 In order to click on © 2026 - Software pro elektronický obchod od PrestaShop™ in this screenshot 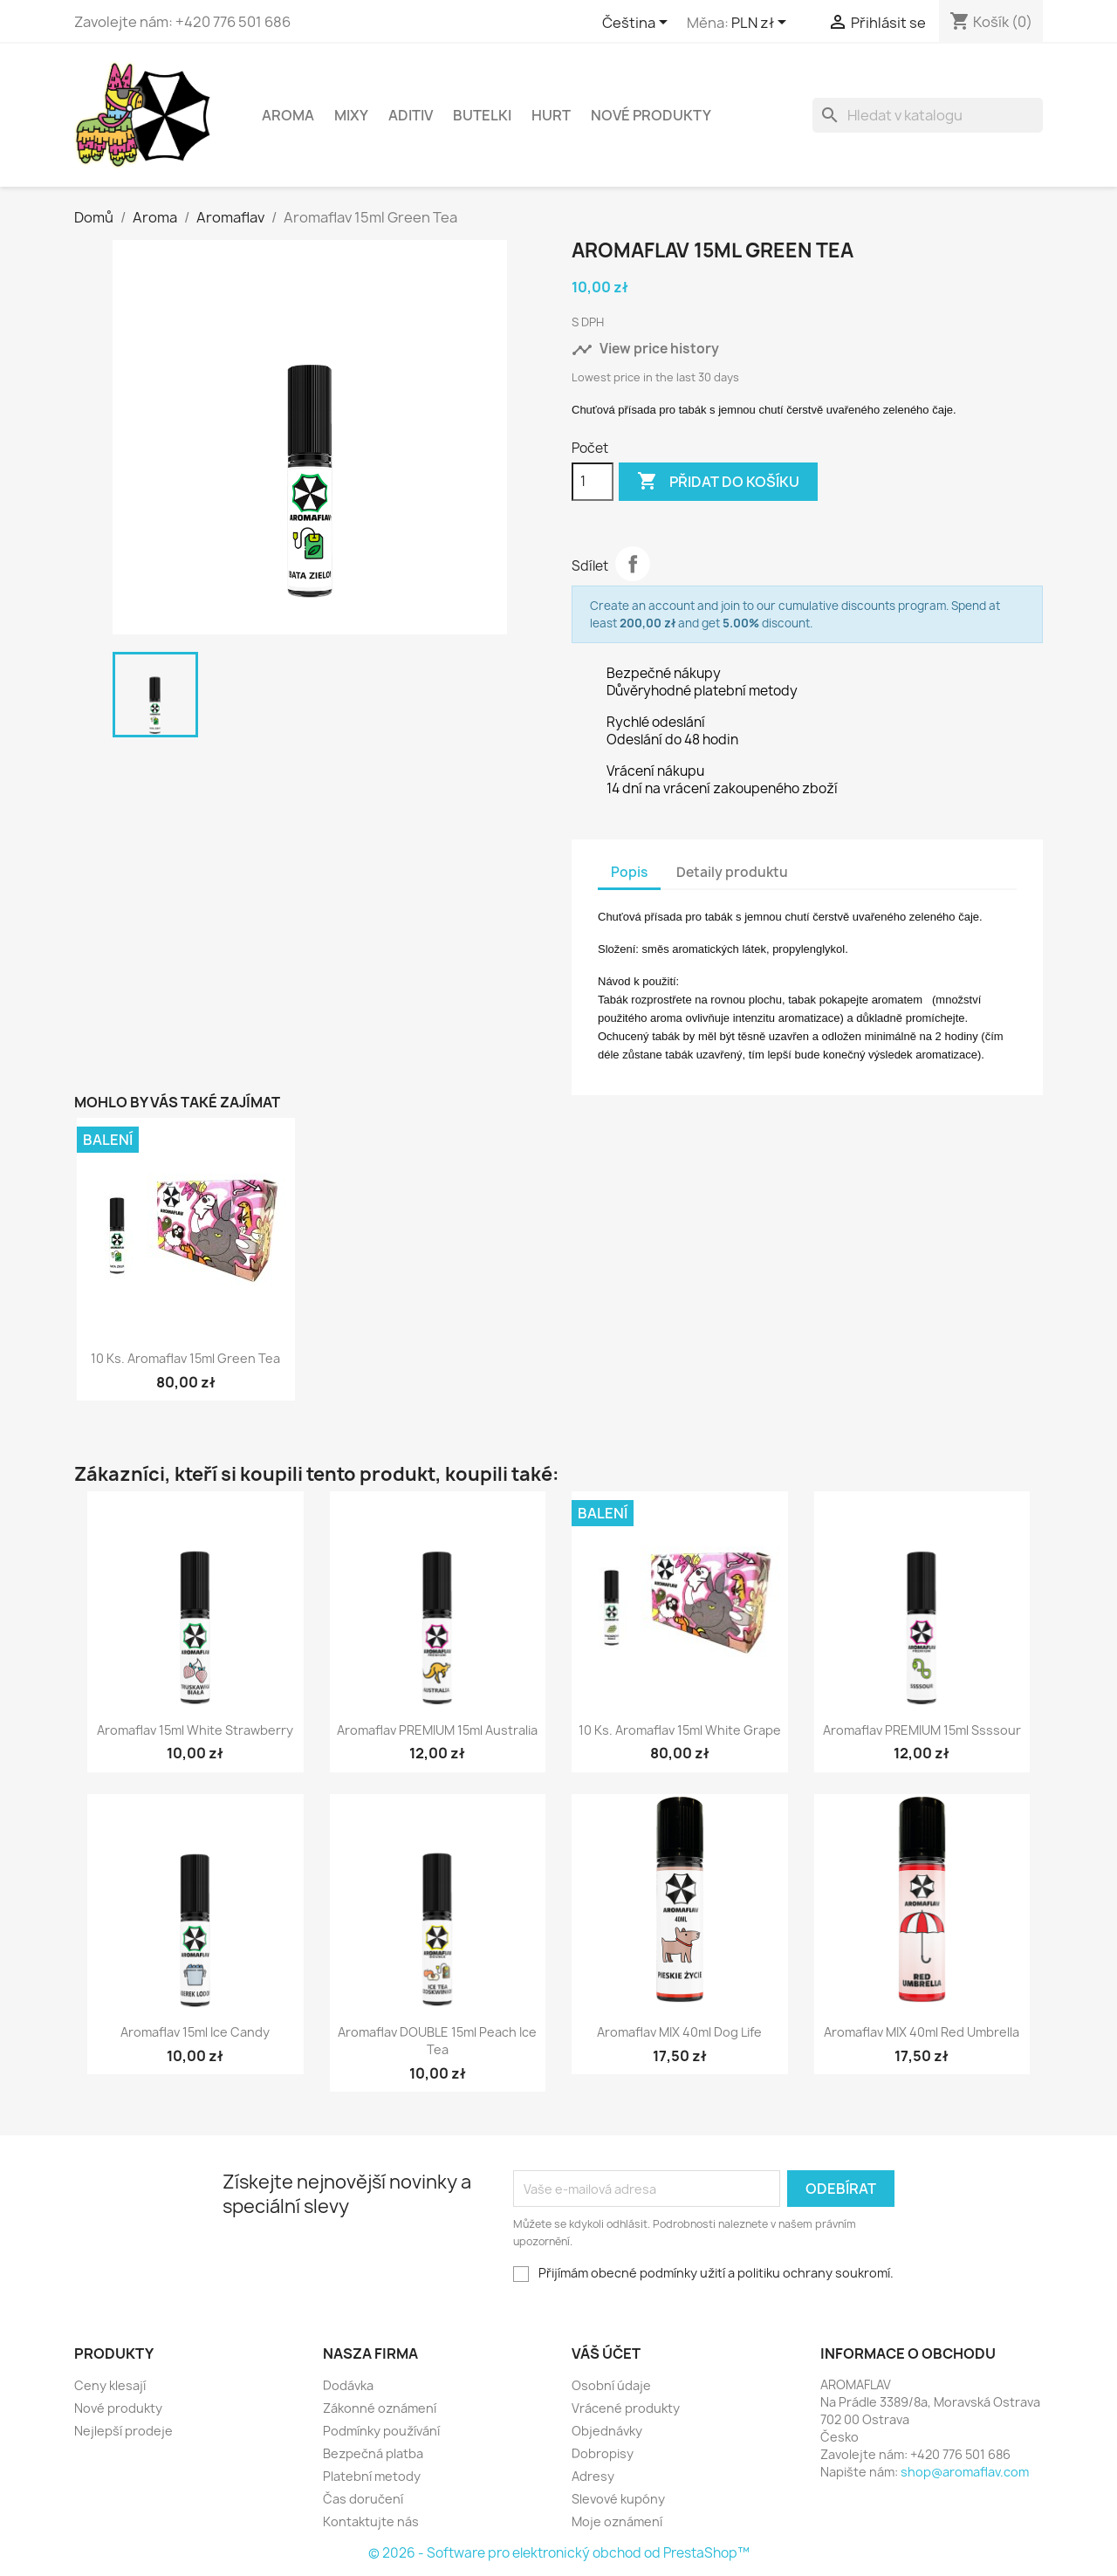, I will do `click(559, 2553)`.